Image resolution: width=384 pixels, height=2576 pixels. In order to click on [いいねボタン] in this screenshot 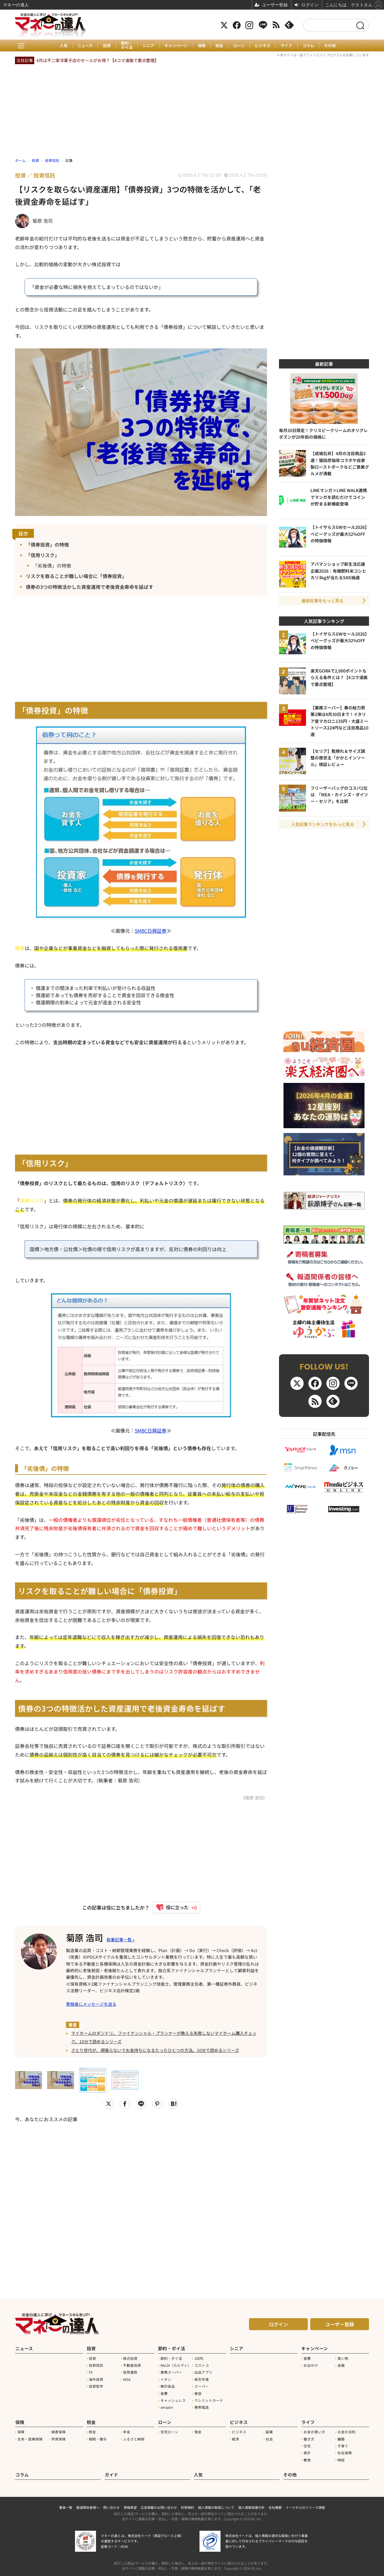, I will do `click(173, 1907)`.